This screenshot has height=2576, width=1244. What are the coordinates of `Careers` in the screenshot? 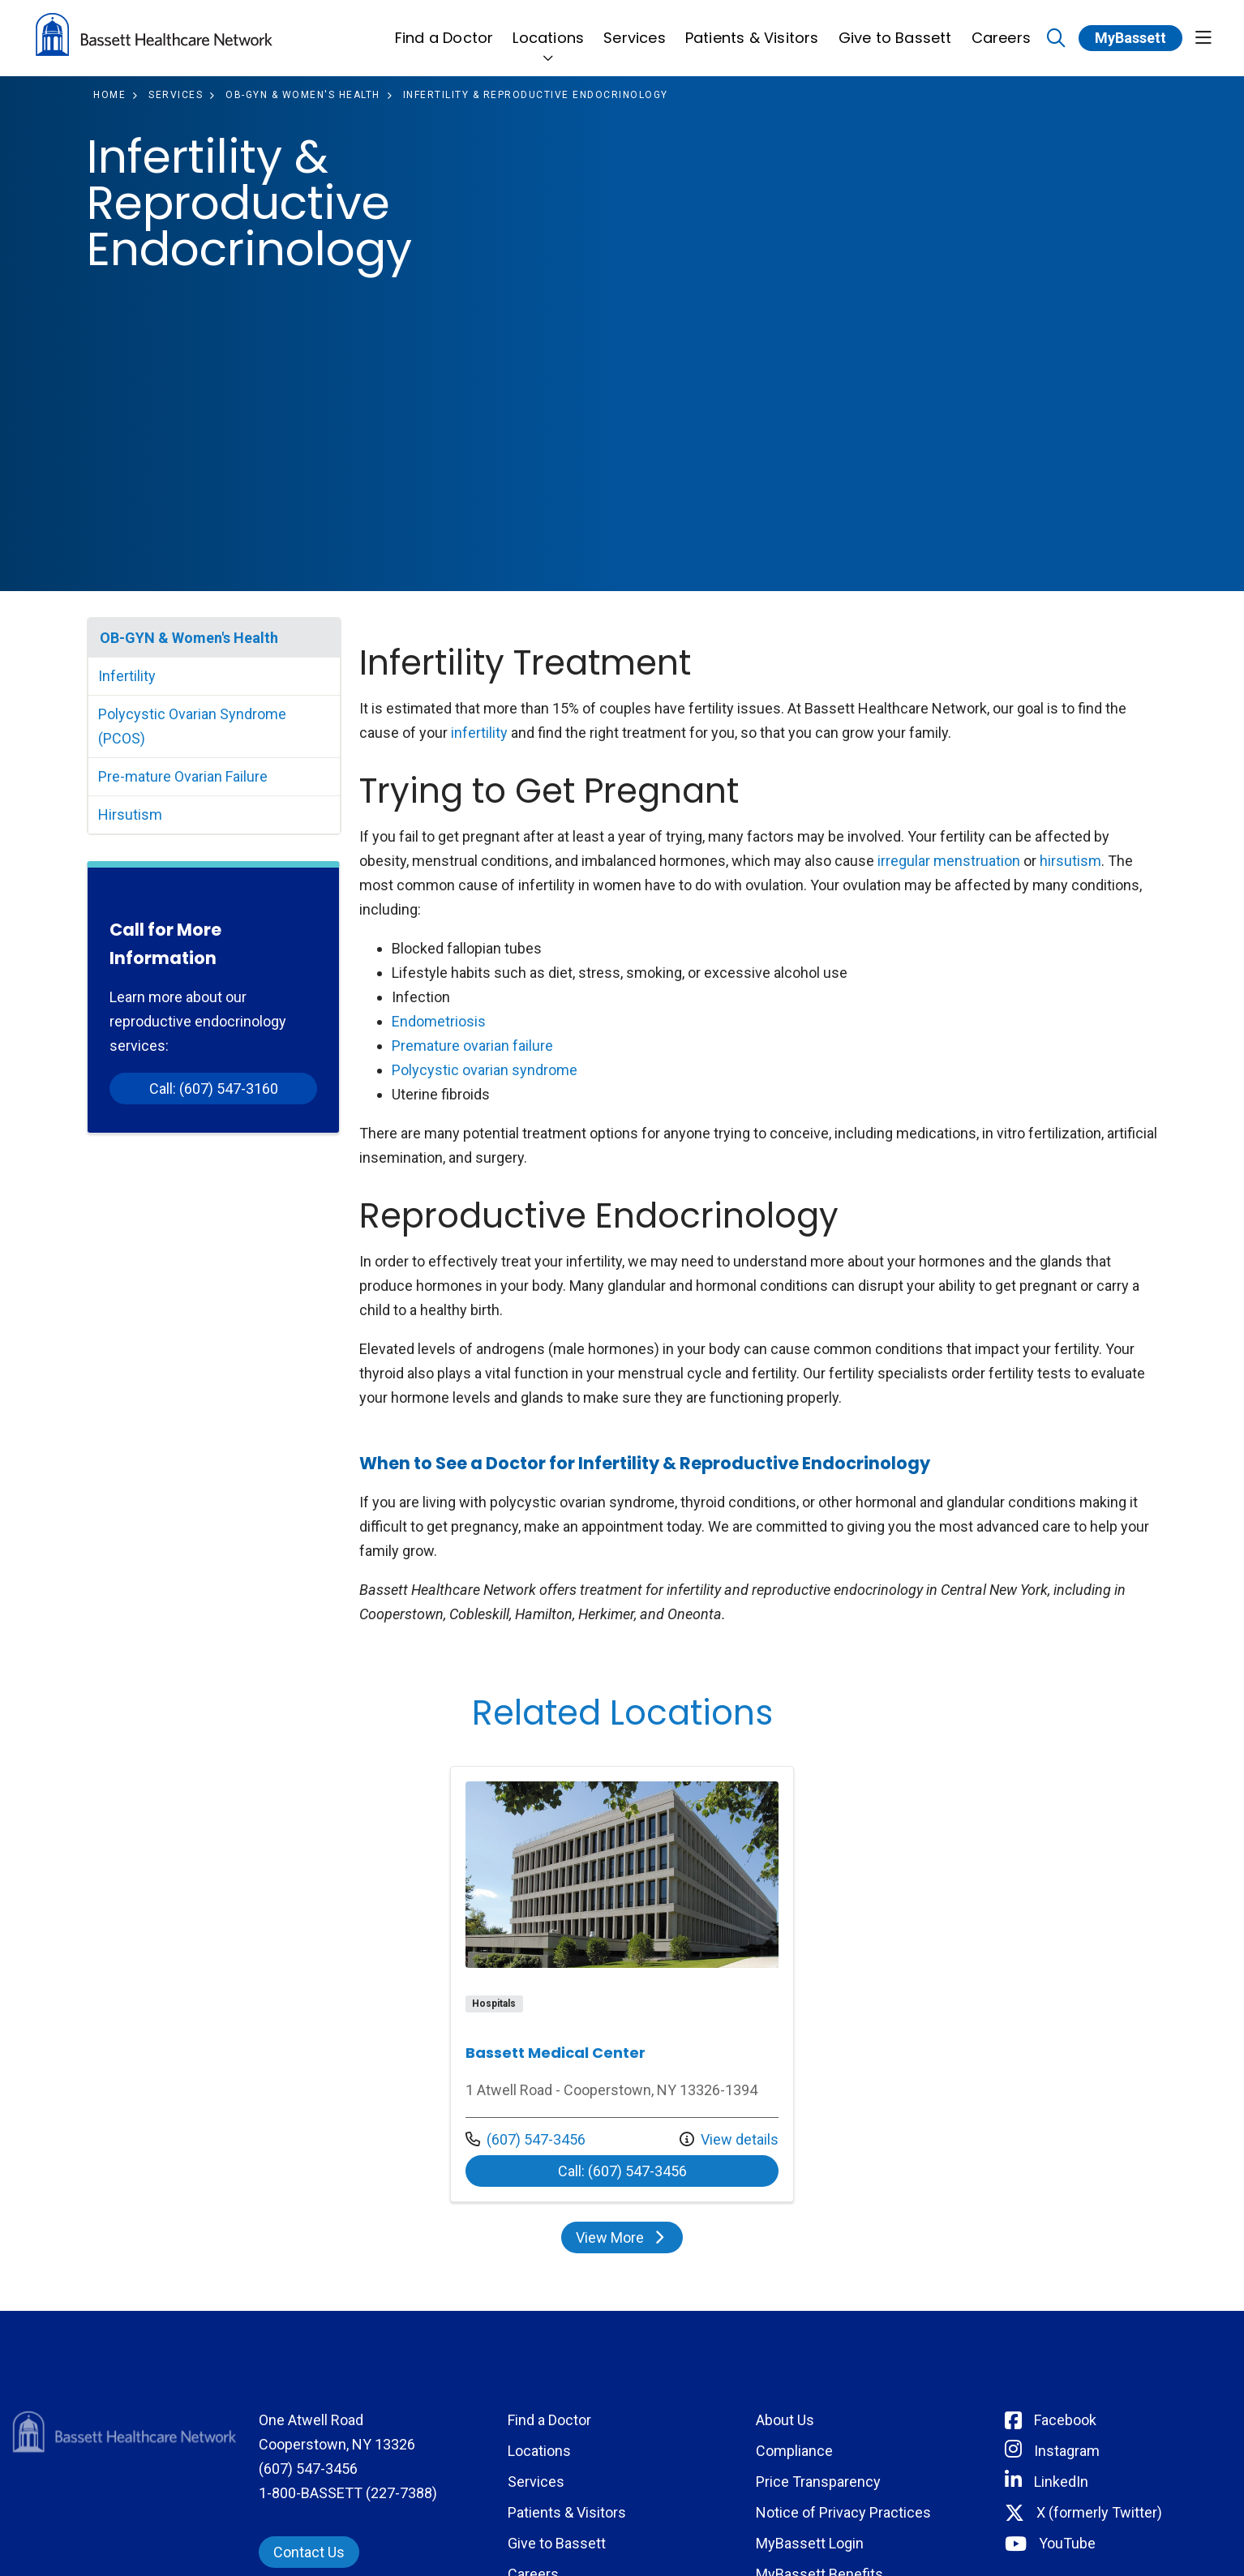 It's located at (1001, 29).